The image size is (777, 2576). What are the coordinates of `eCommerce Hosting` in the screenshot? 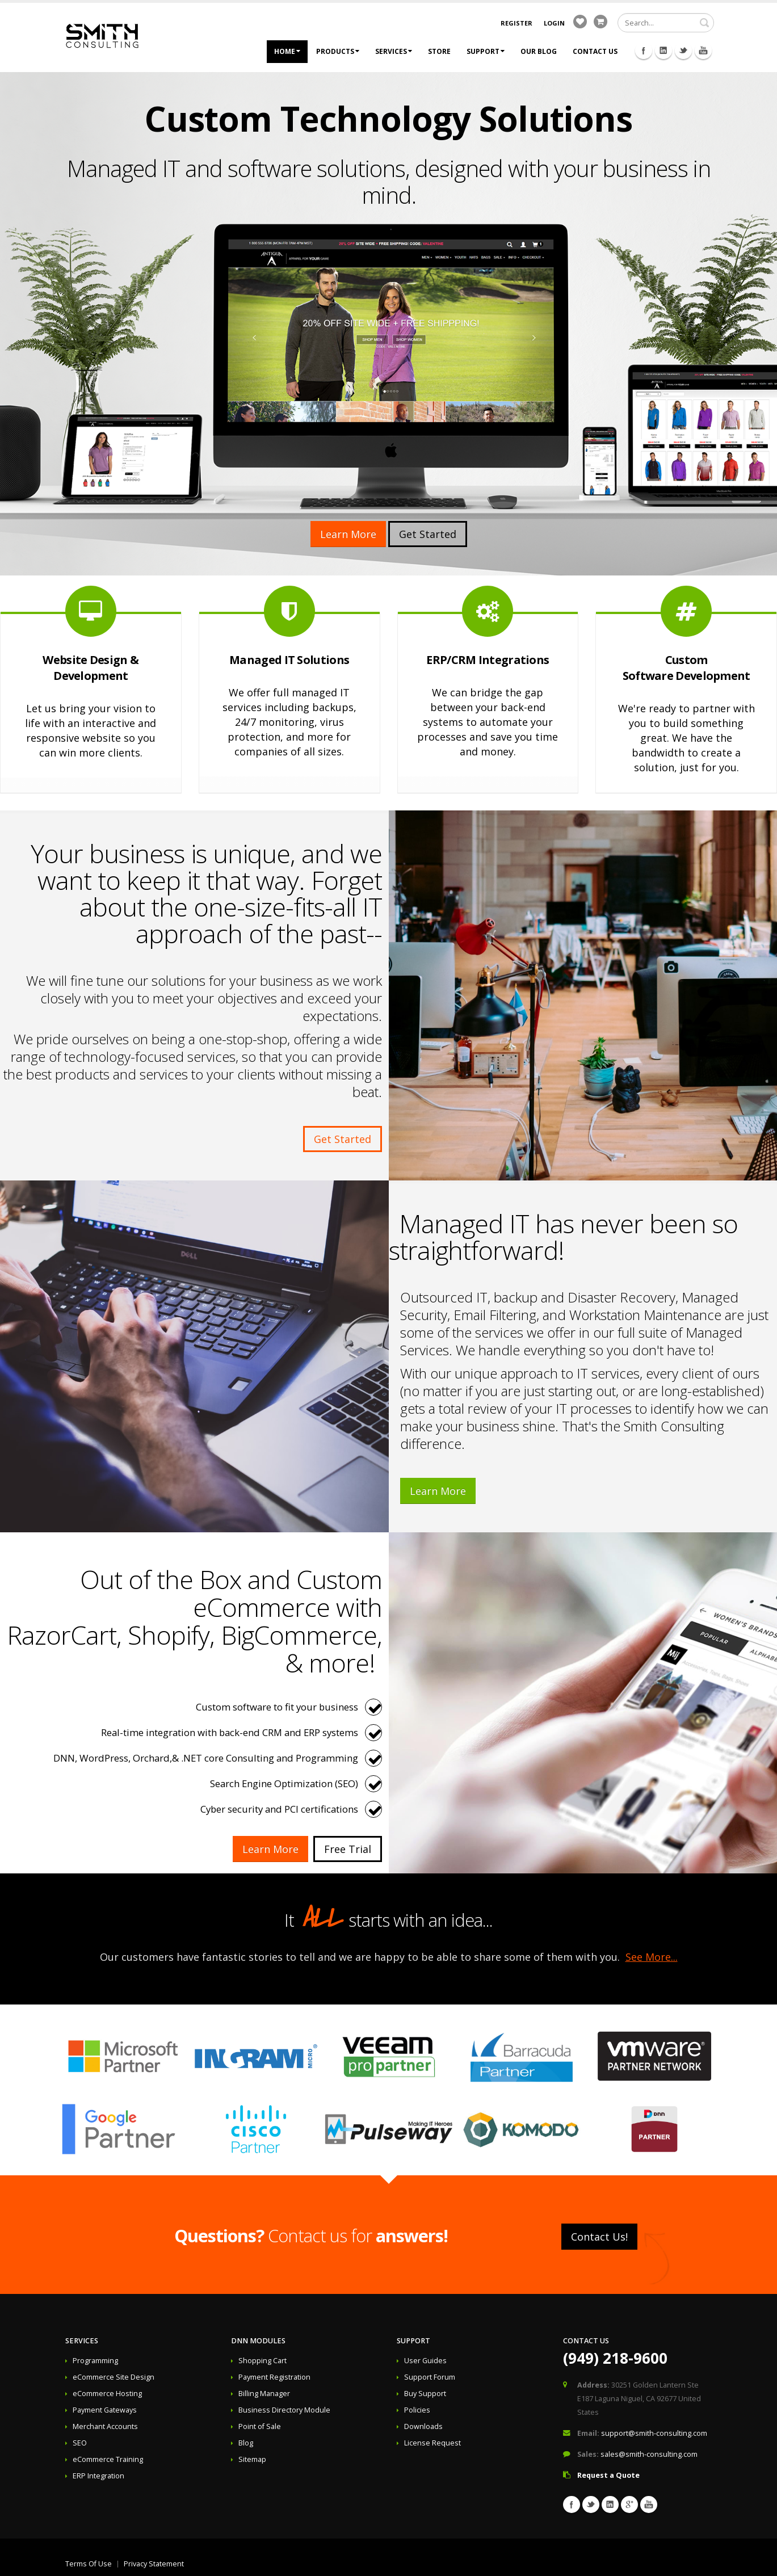 It's located at (107, 2393).